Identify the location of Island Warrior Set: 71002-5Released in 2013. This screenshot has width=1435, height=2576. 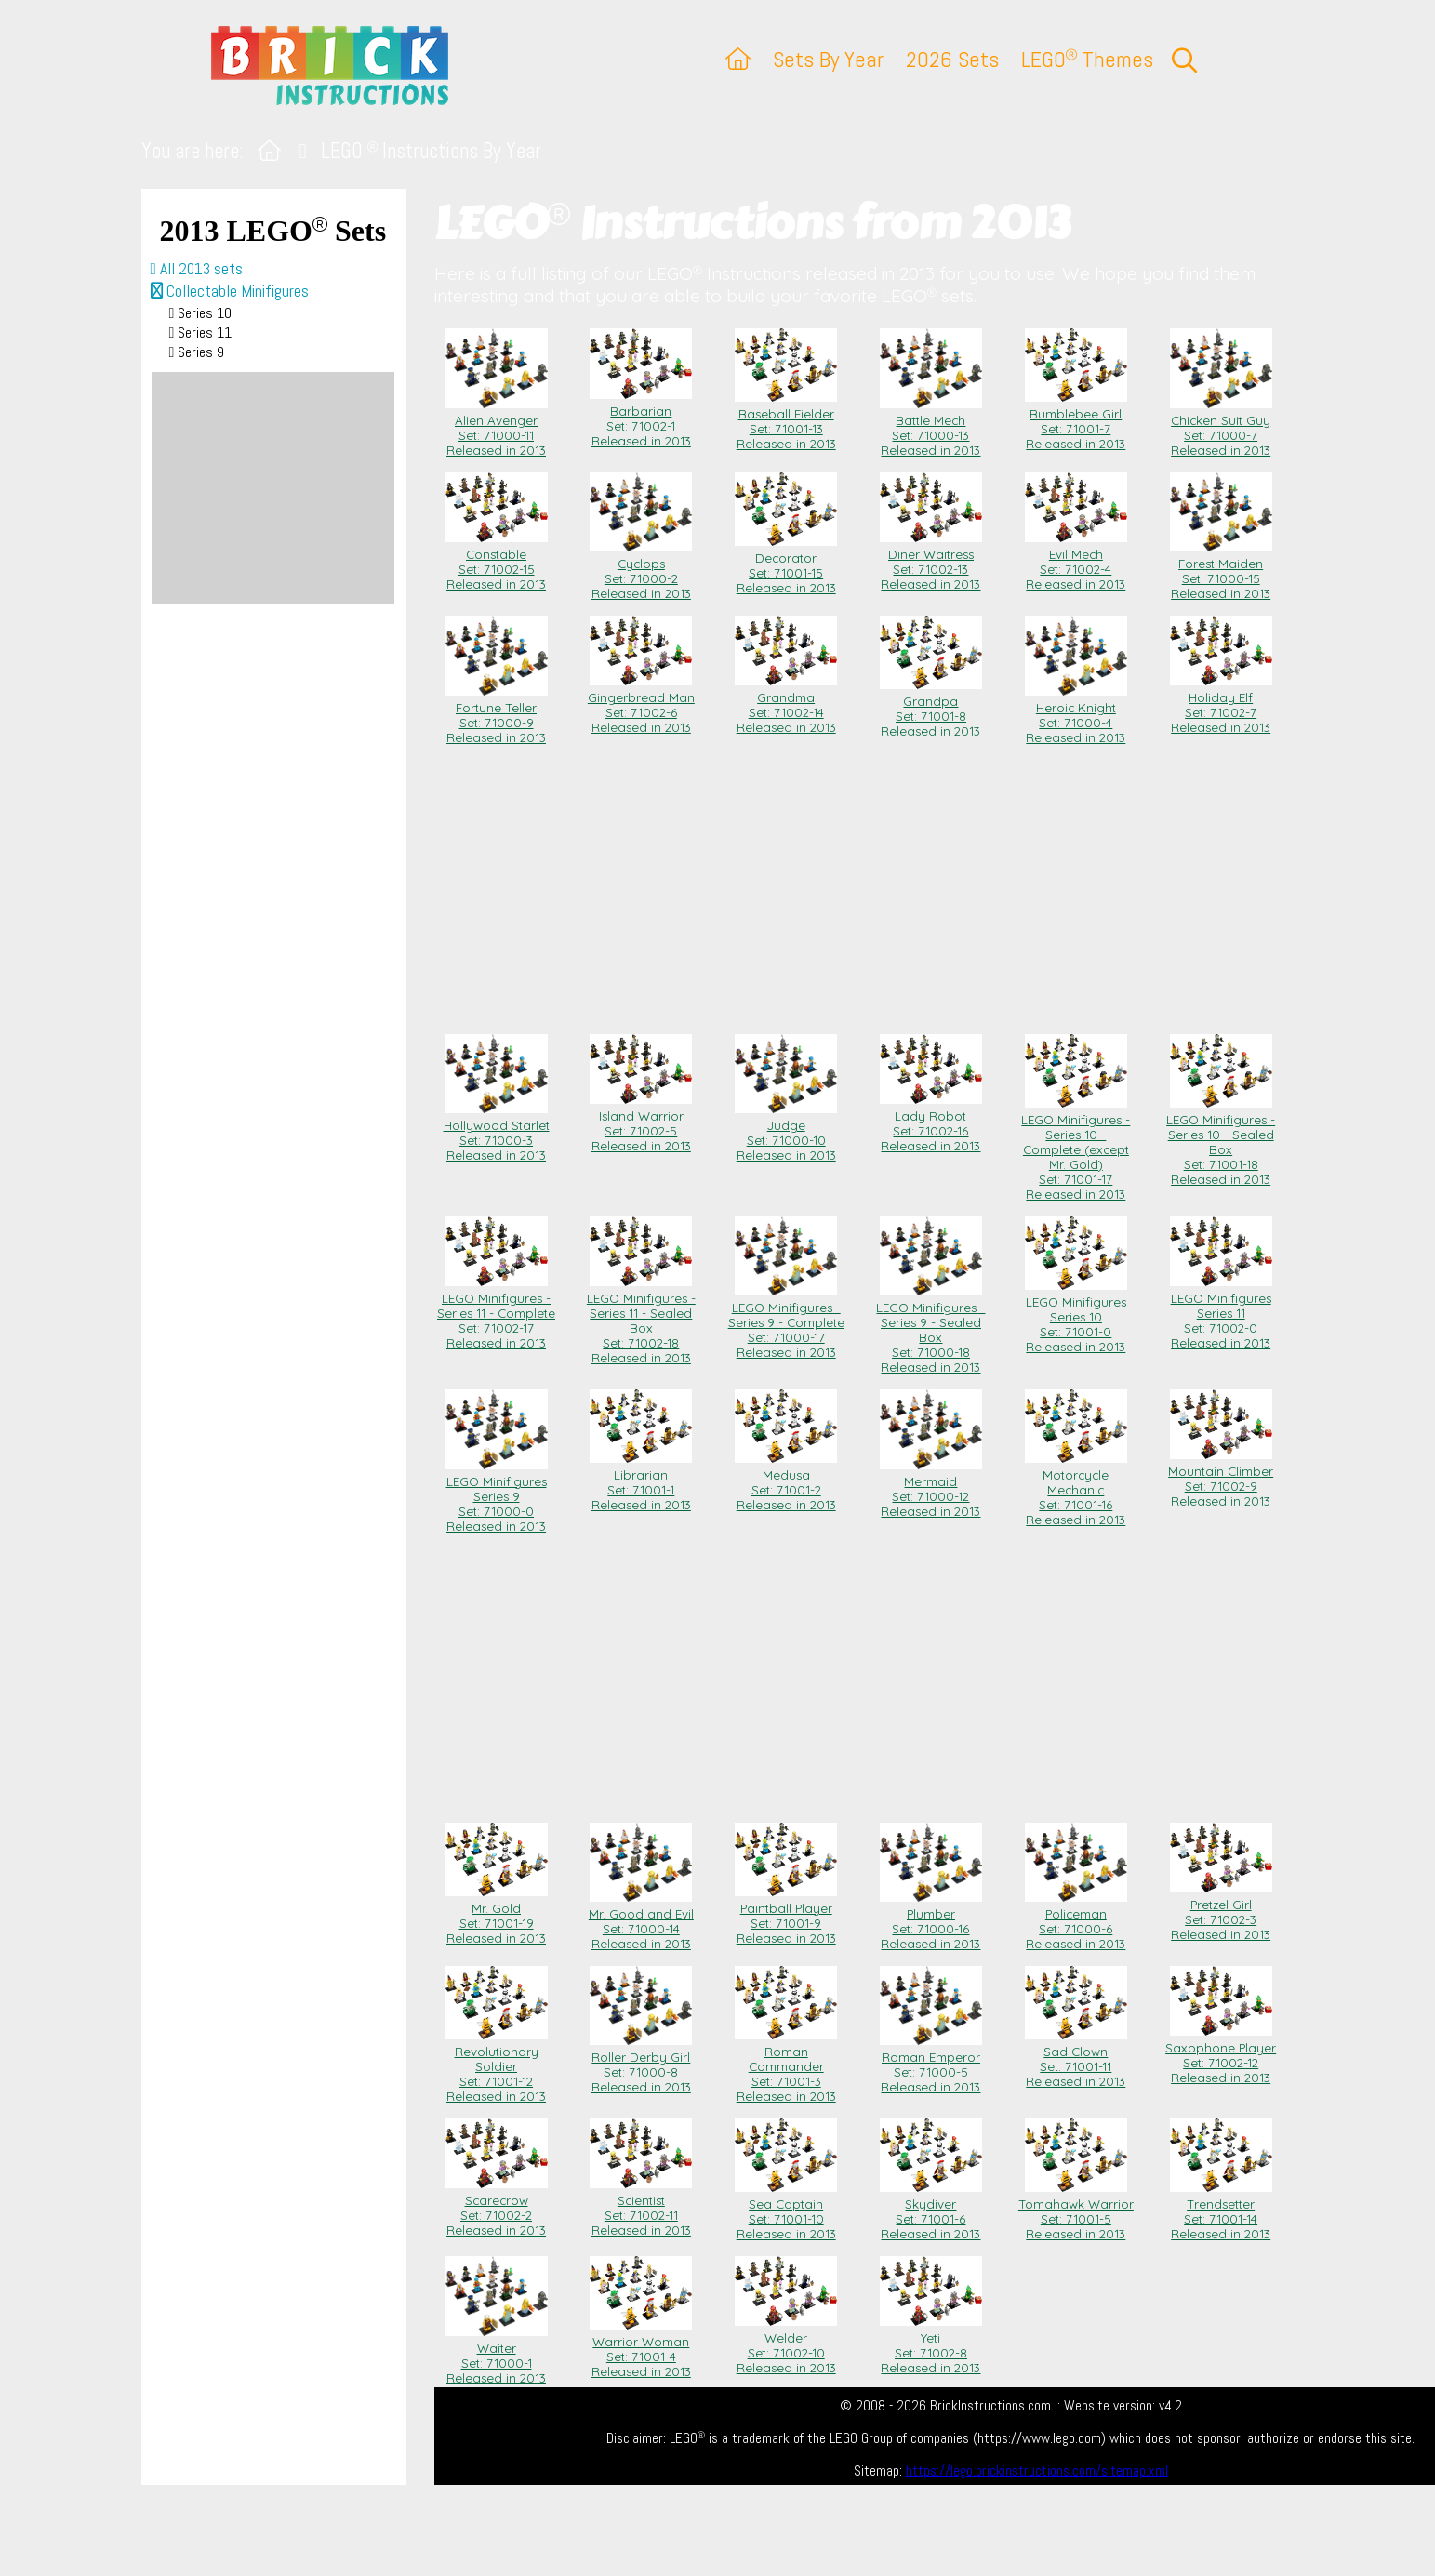
(641, 1123).